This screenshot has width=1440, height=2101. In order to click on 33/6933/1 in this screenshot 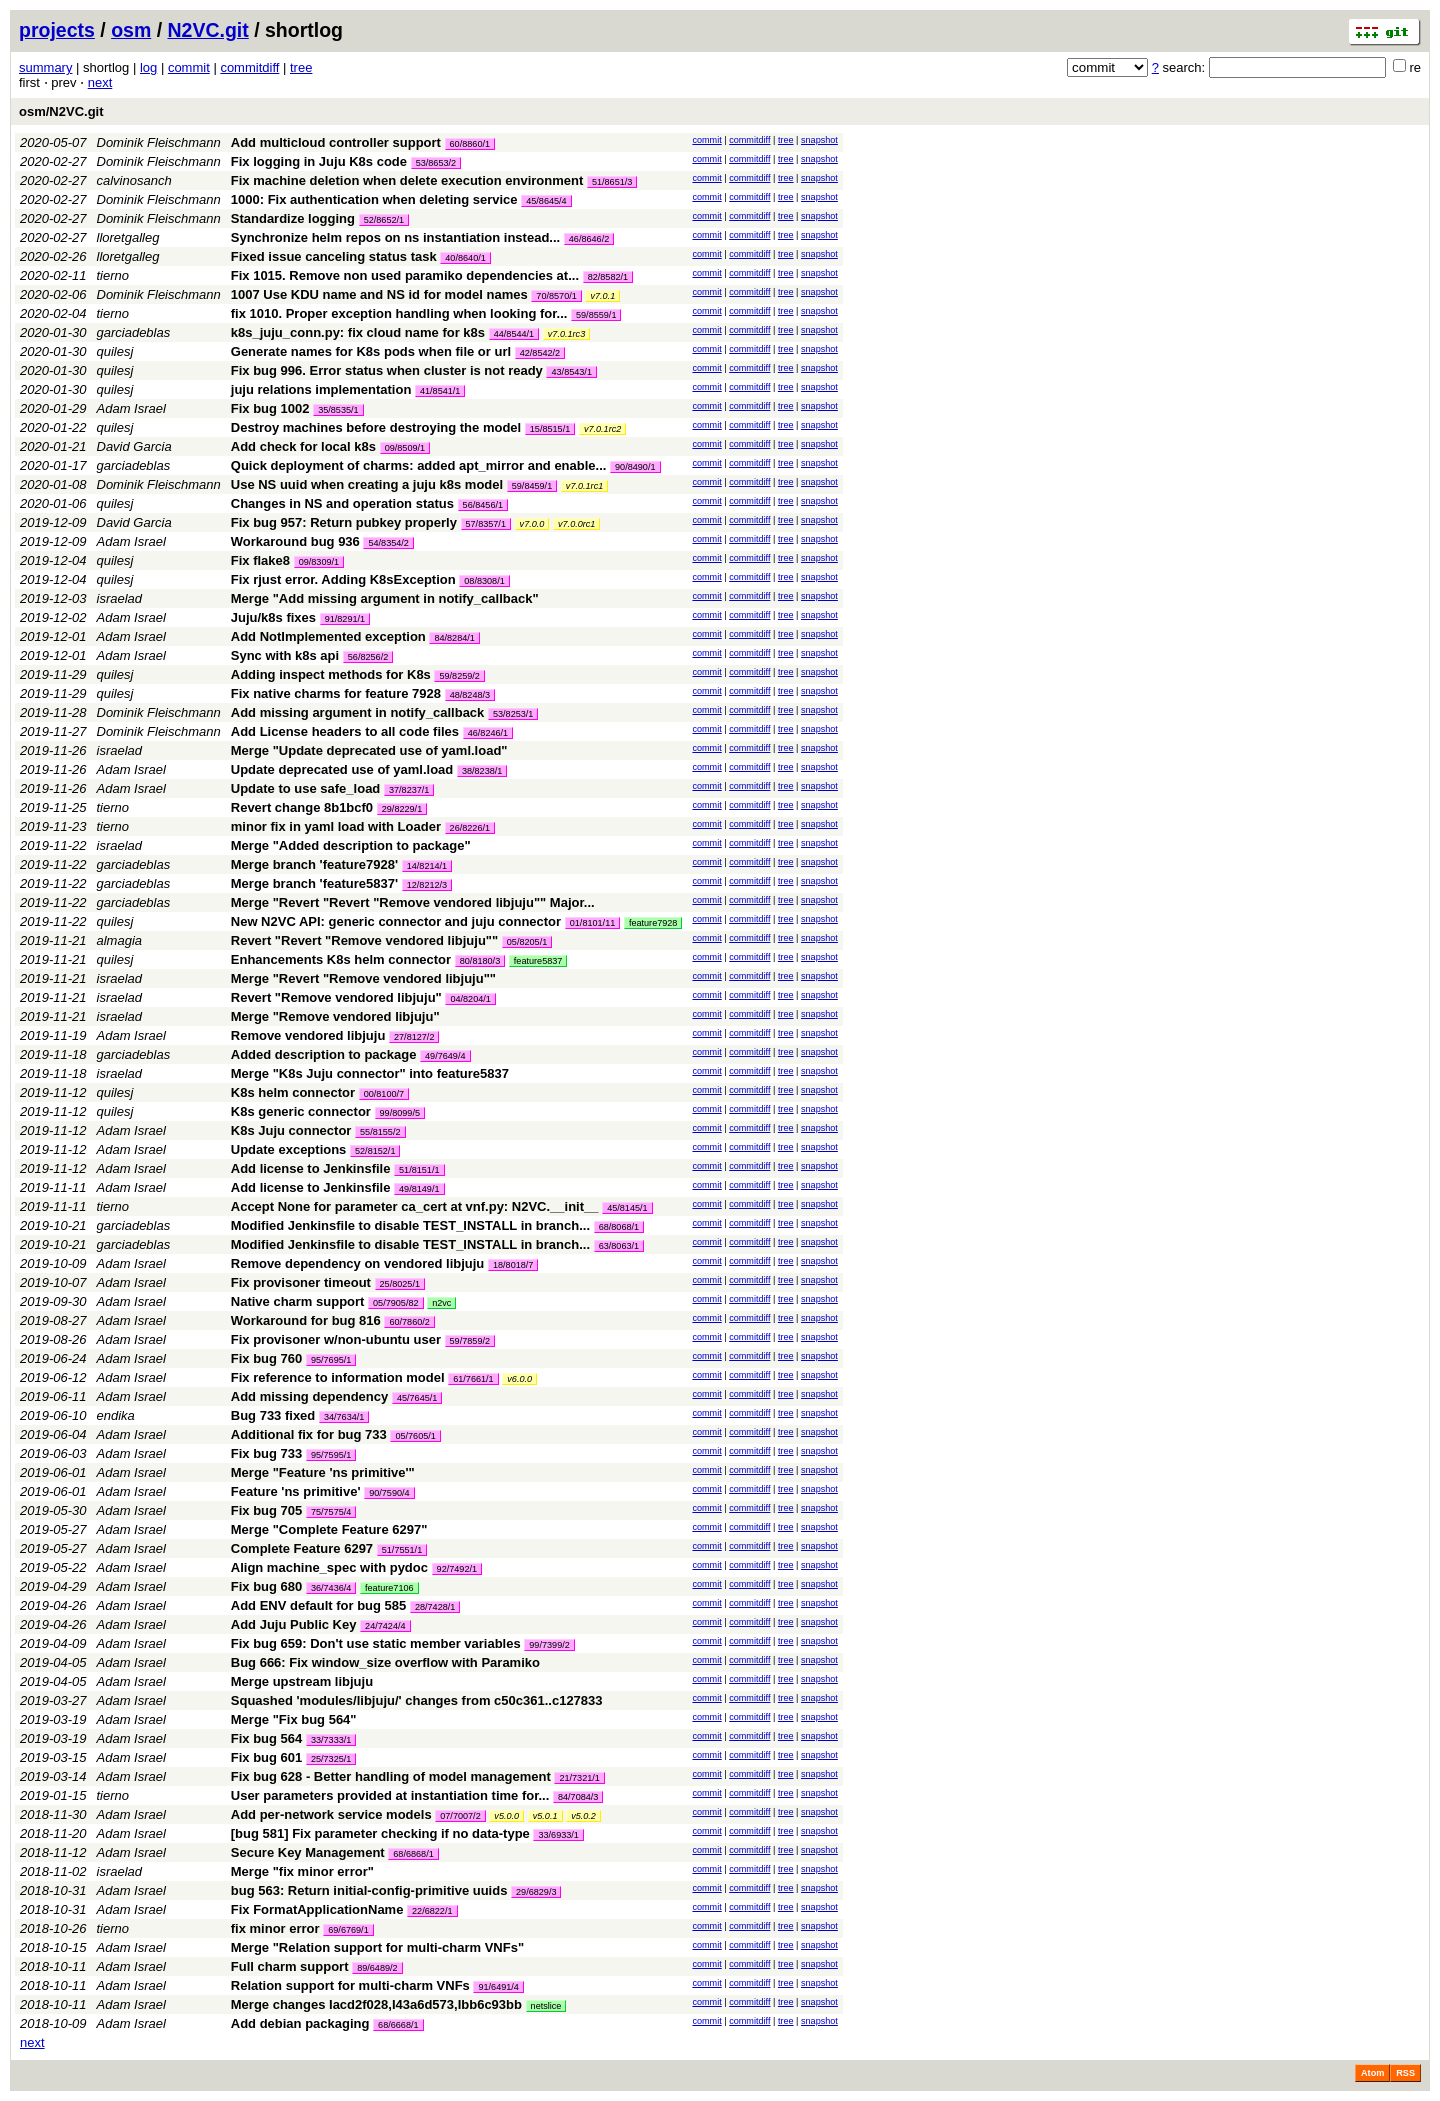, I will do `click(558, 1835)`.